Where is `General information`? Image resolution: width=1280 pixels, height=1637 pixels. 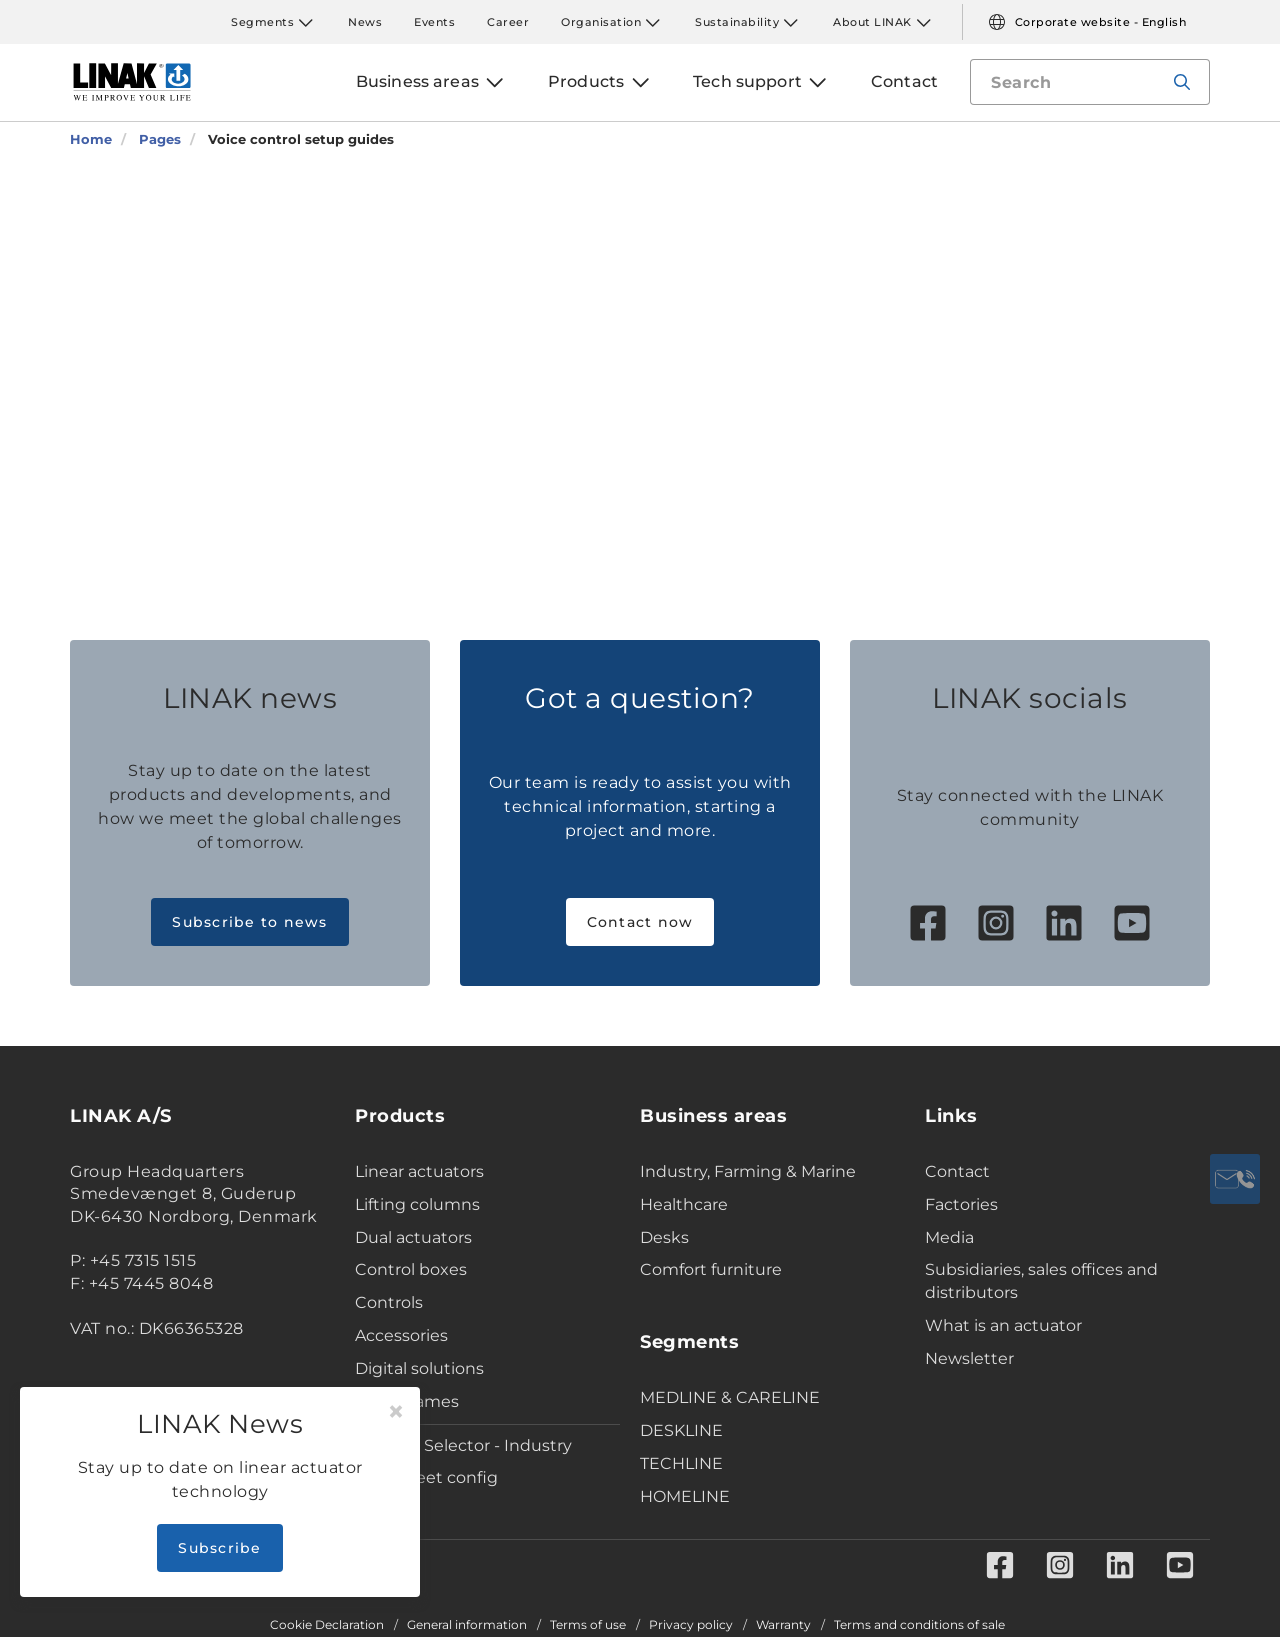 General information is located at coordinates (467, 1625).